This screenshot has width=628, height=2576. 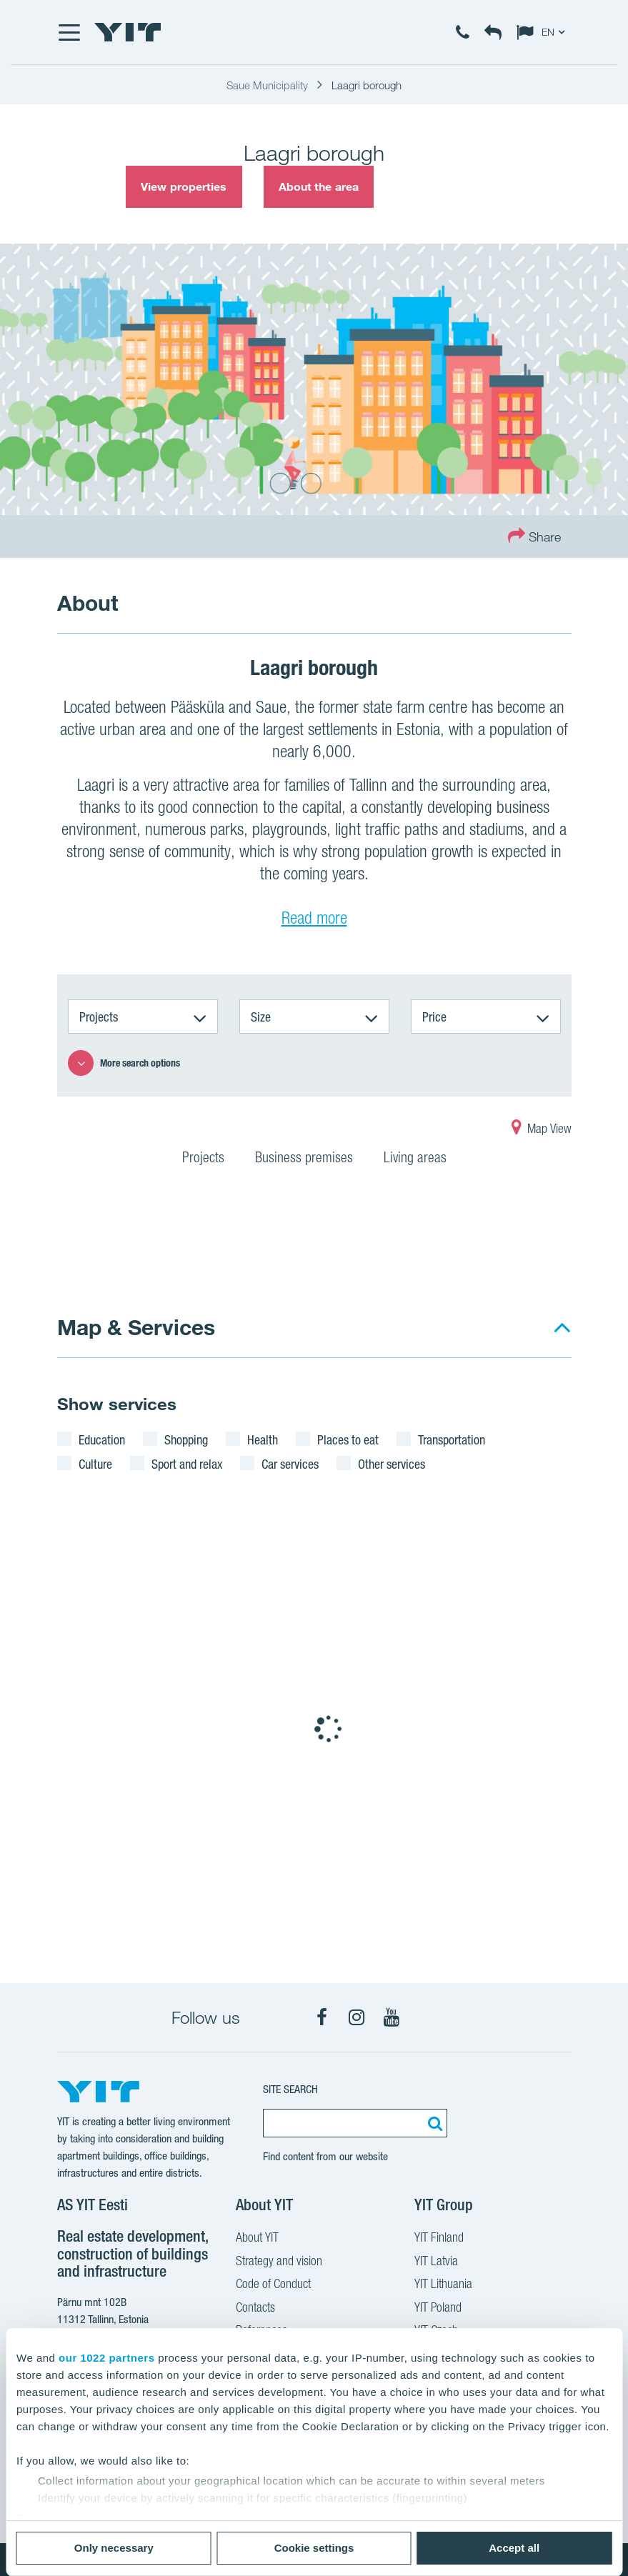 What do you see at coordinates (136, 1327) in the screenshot?
I see `Map & Services` at bounding box center [136, 1327].